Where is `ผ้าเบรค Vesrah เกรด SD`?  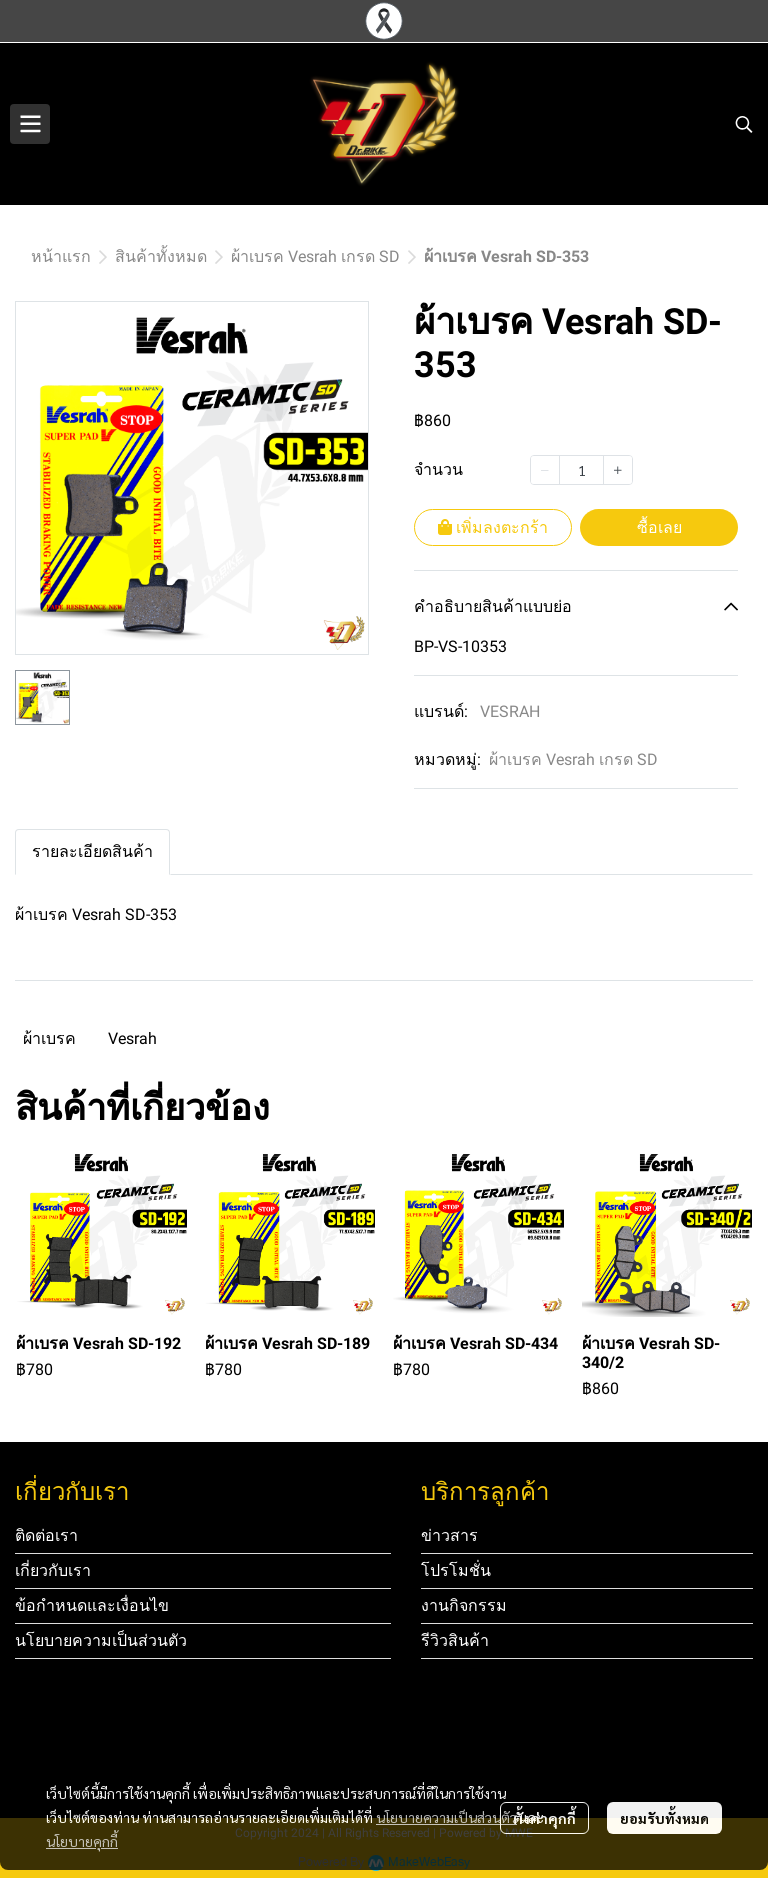
ผ้าเบรค Vesrah เกรด SD is located at coordinates (315, 256).